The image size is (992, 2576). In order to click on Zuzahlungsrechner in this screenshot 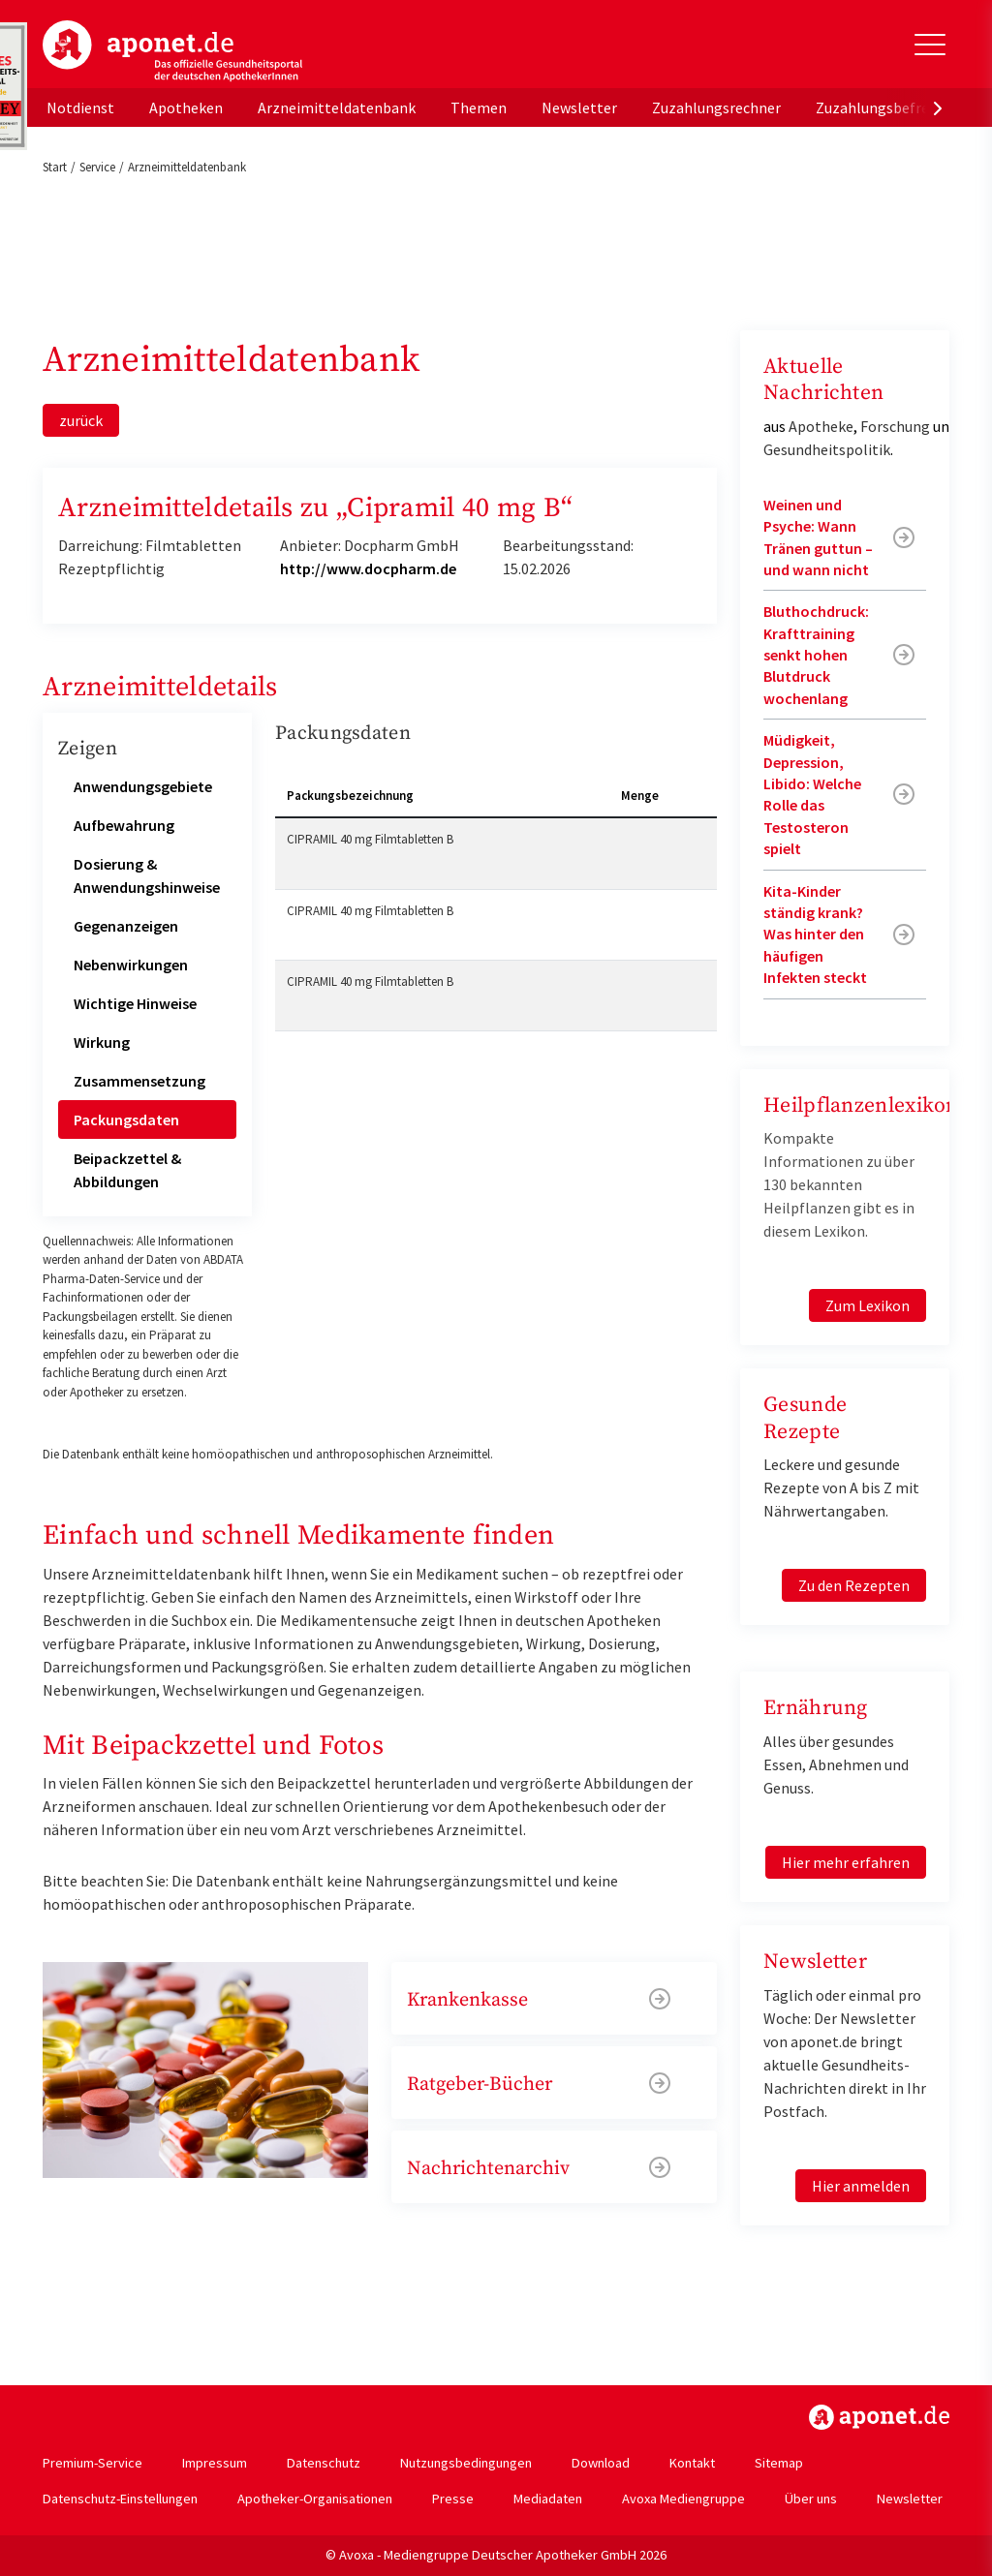, I will do `click(716, 107)`.